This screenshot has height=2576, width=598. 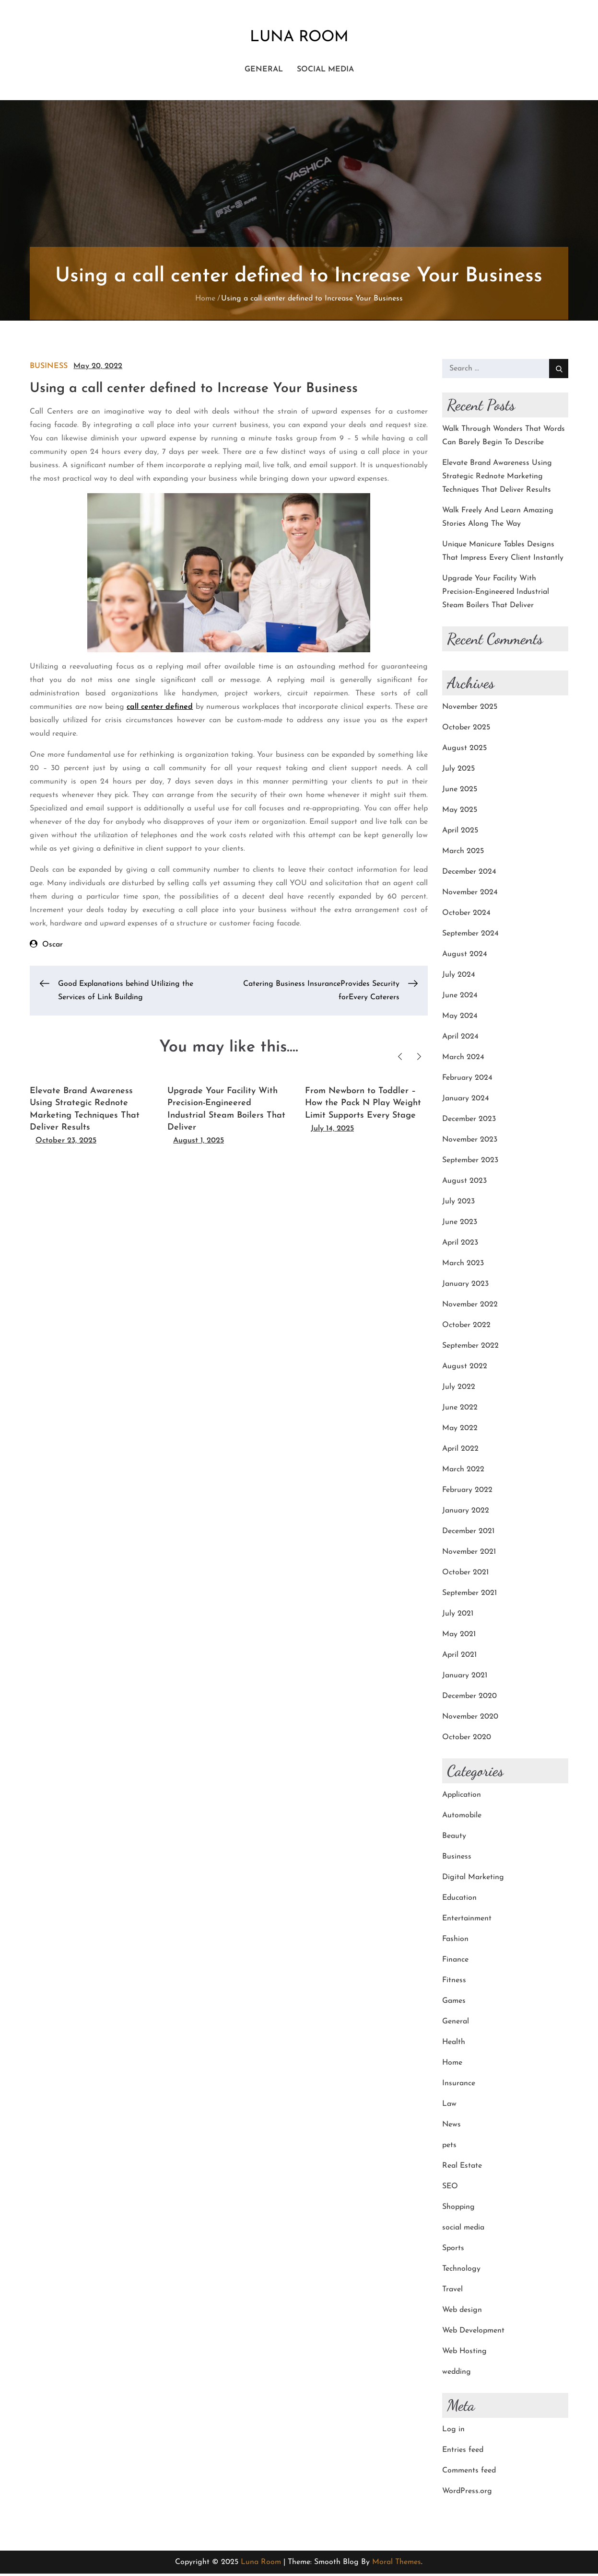 I want to click on December 2024, so click(x=469, y=874).